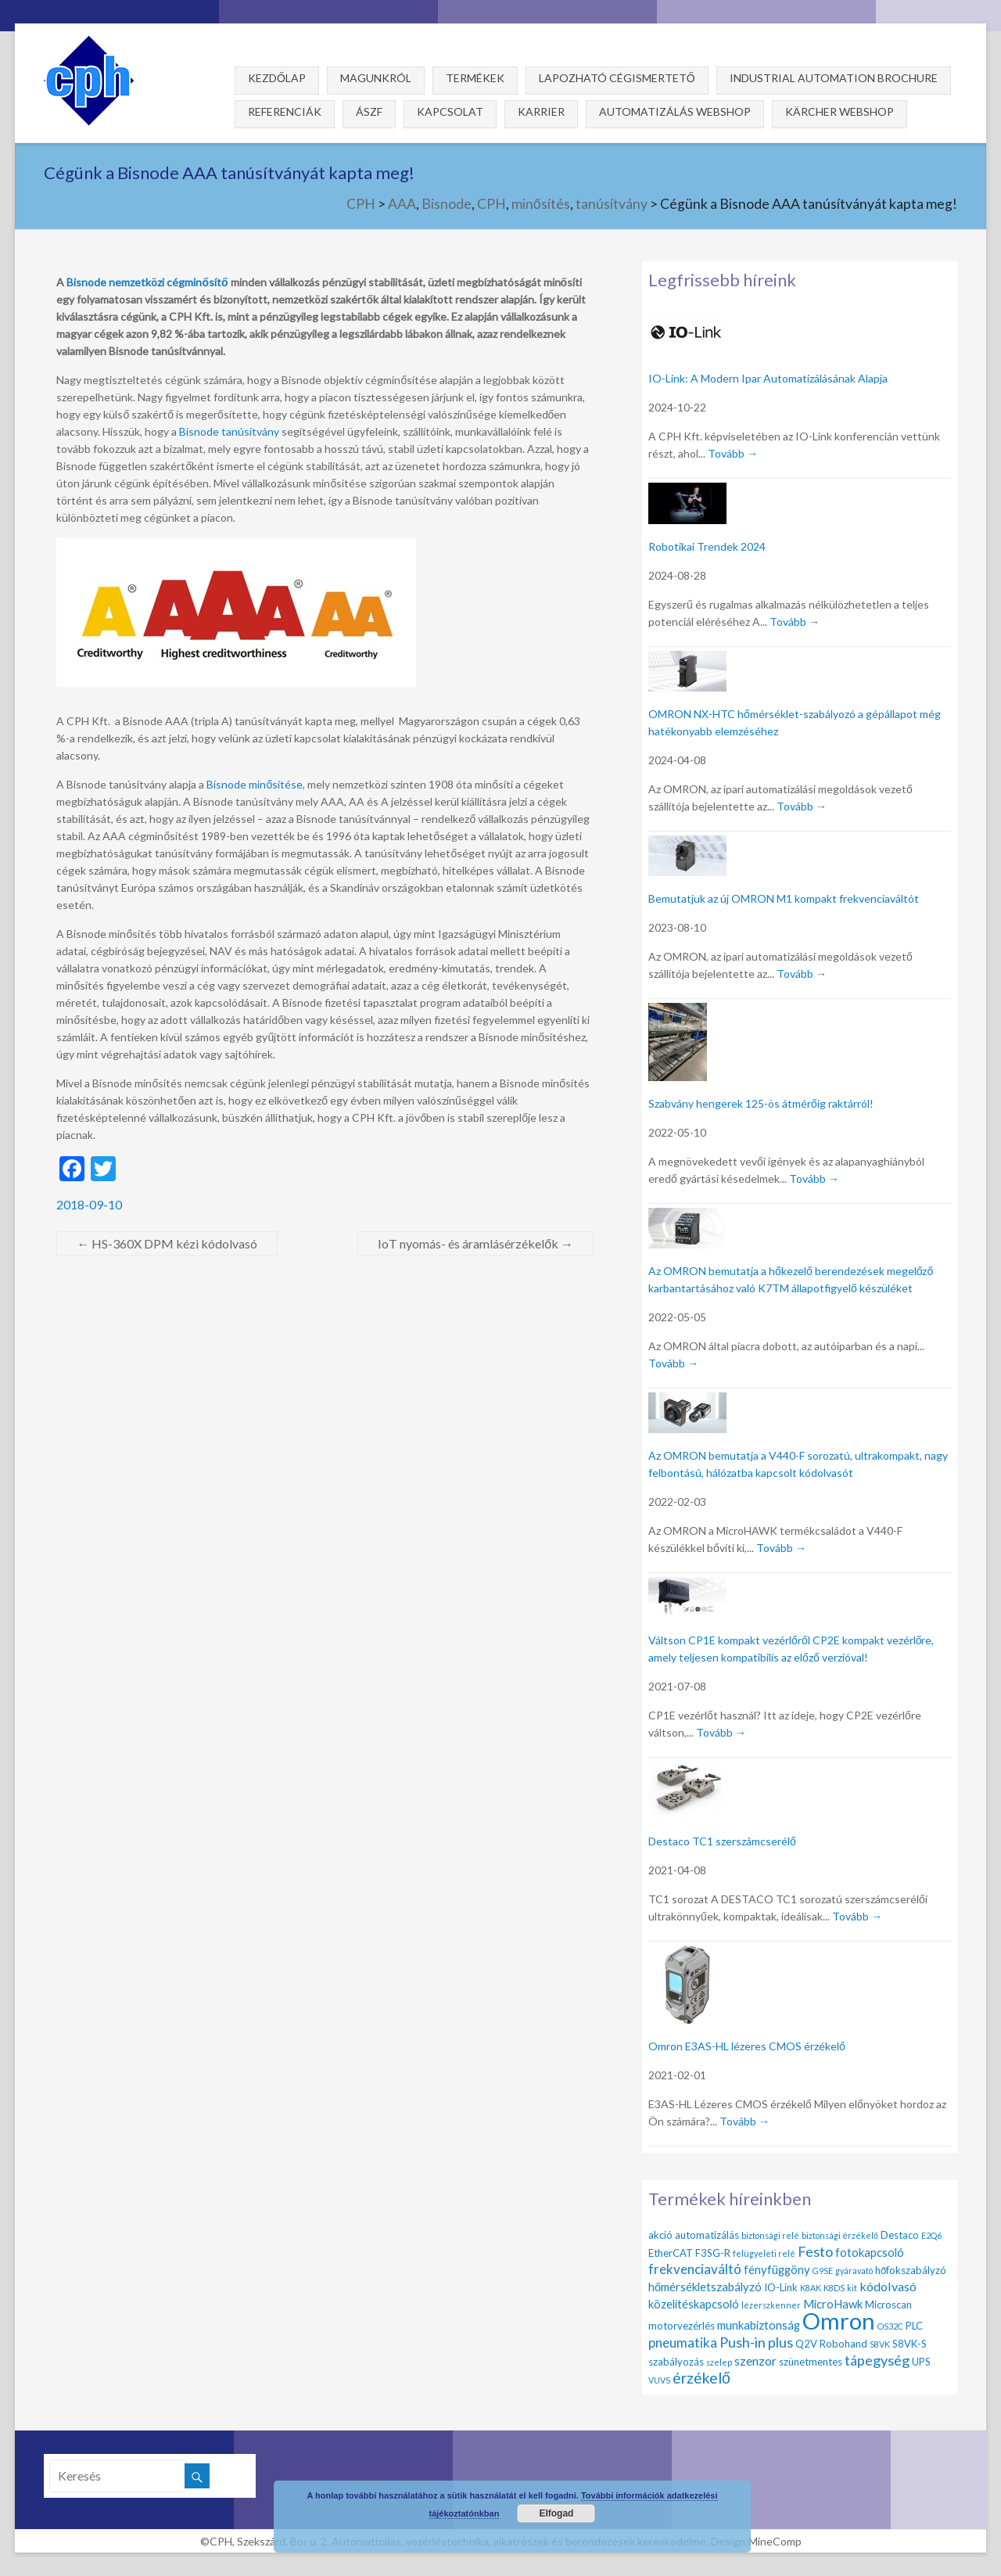 Image resolution: width=1001 pixels, height=2576 pixels. Describe the element at coordinates (781, 2287) in the screenshot. I see `IO-Link [IO-Link (2 elem)]` at that location.